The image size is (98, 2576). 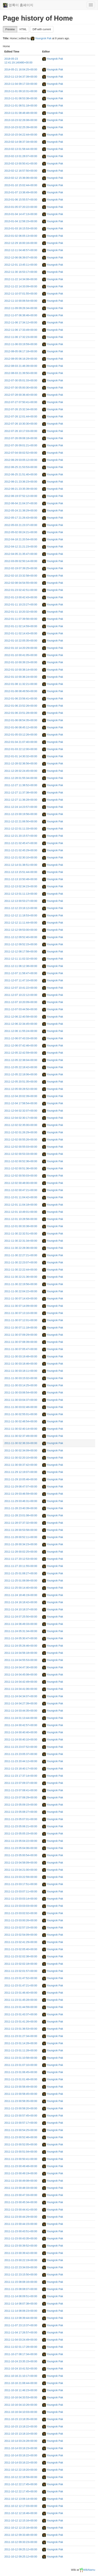 I want to click on 2012-01-06 23:56:41+00:00, so click(x=20, y=698).